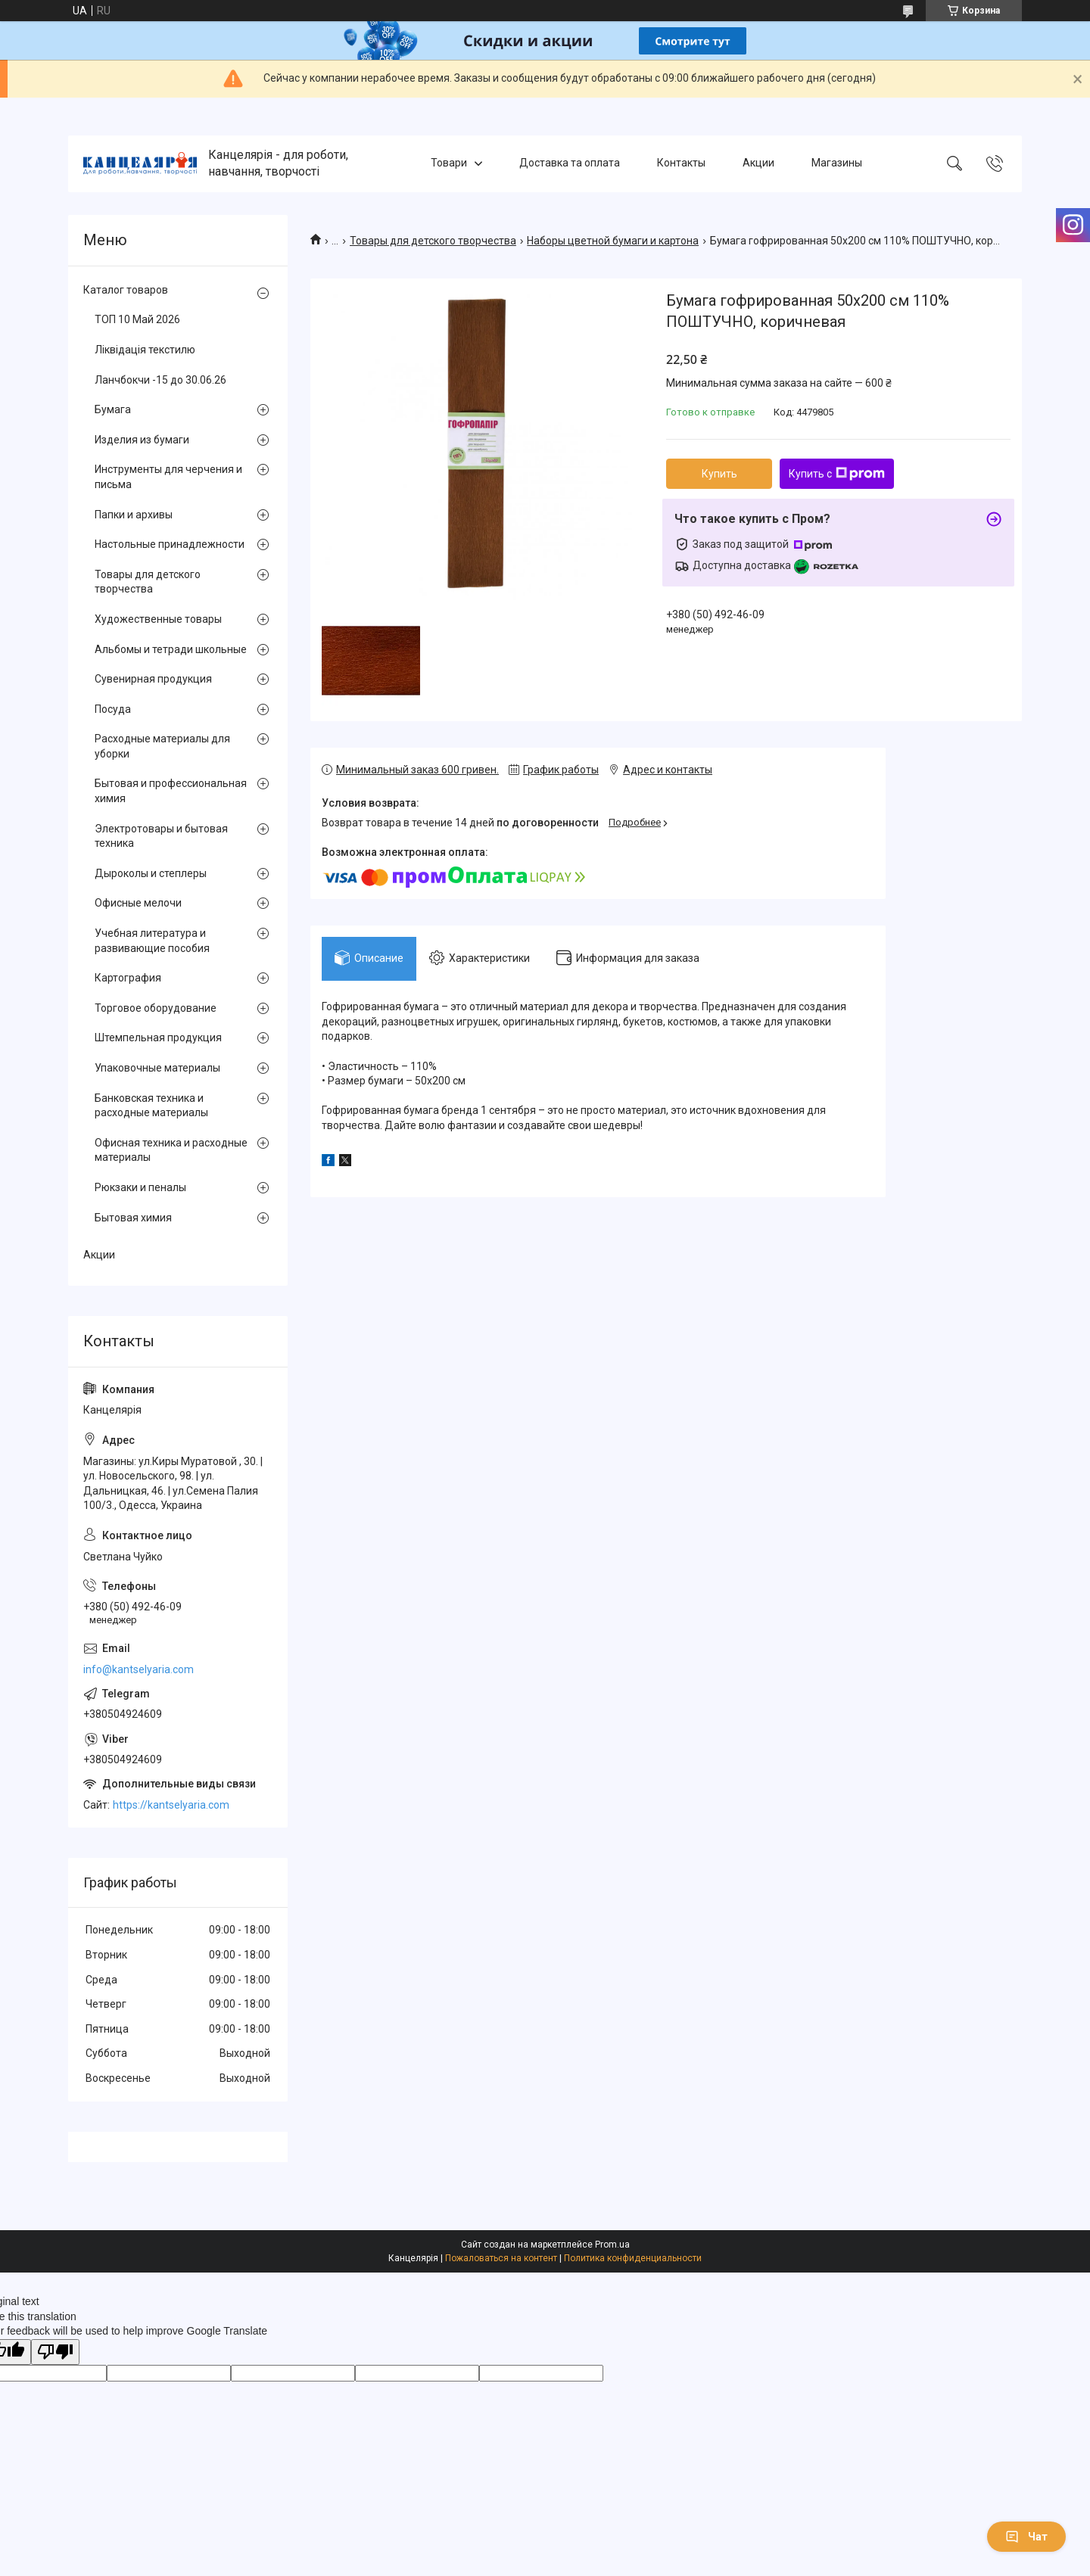 Image resolution: width=1090 pixels, height=2576 pixels. Describe the element at coordinates (171, 1805) in the screenshot. I see `https://kantselyaria.com` at that location.